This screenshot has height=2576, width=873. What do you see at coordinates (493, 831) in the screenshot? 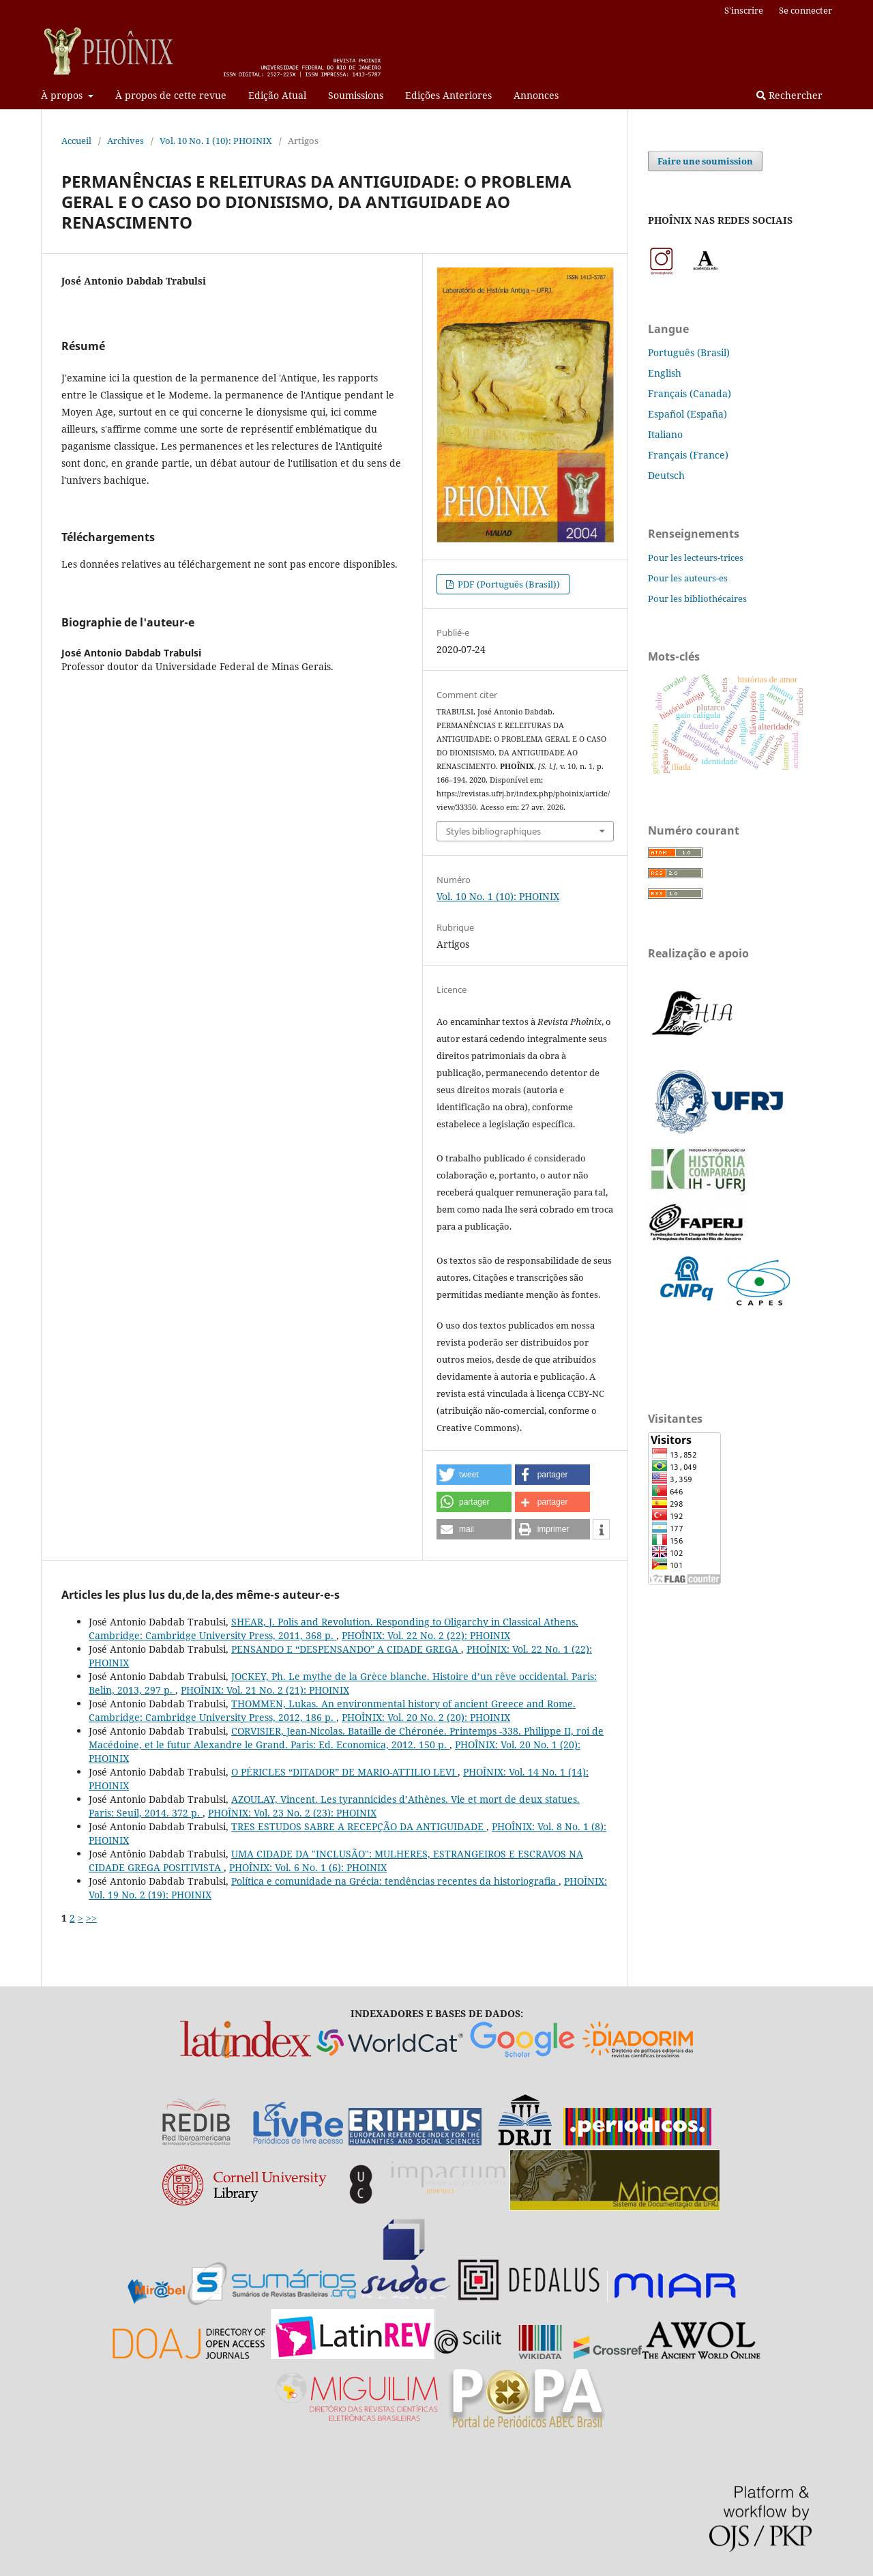
I see `Styles bibliographiques` at bounding box center [493, 831].